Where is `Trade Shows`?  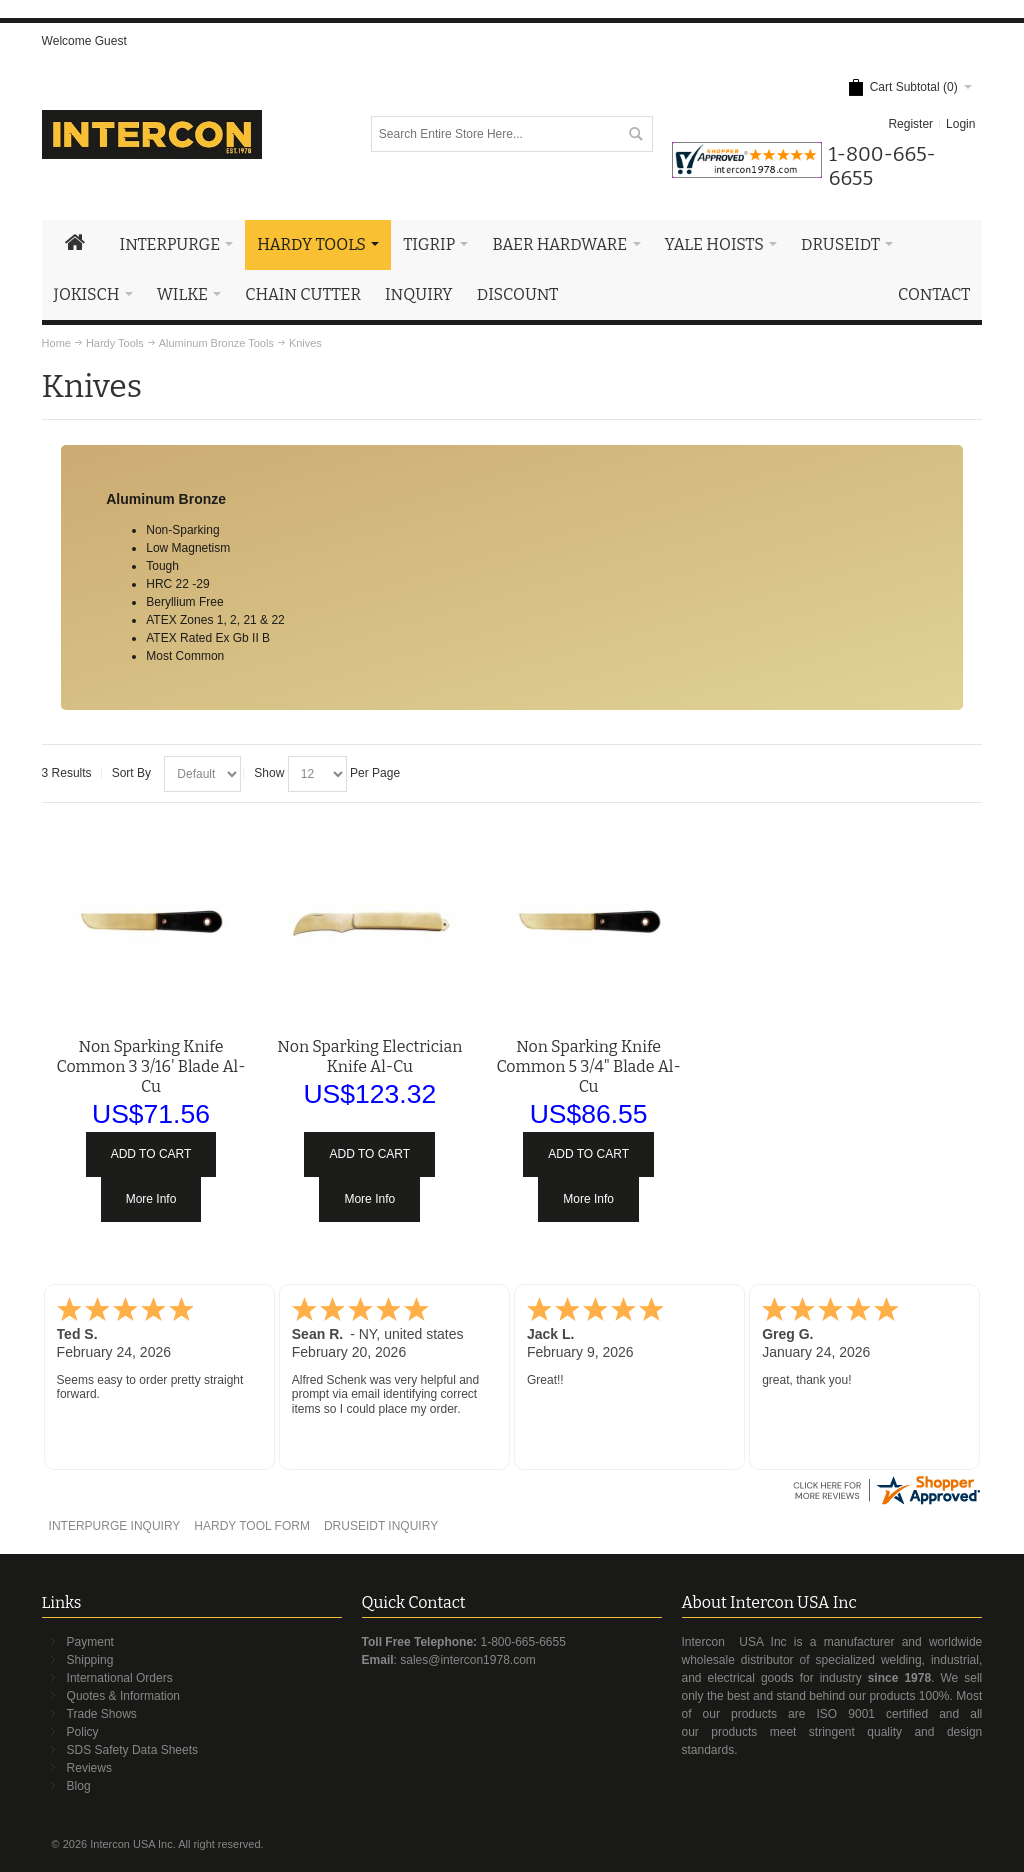
Trade Shows is located at coordinates (102, 1714).